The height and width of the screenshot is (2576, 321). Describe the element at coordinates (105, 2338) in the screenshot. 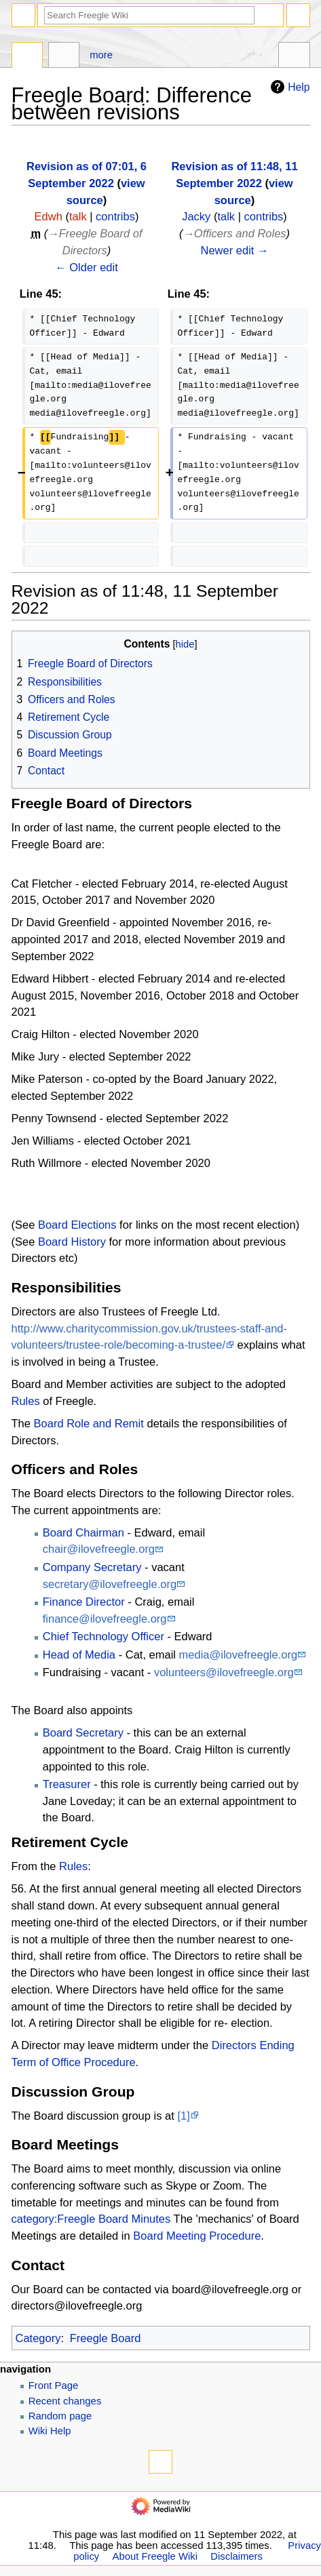

I see `Freegle Board` at that location.